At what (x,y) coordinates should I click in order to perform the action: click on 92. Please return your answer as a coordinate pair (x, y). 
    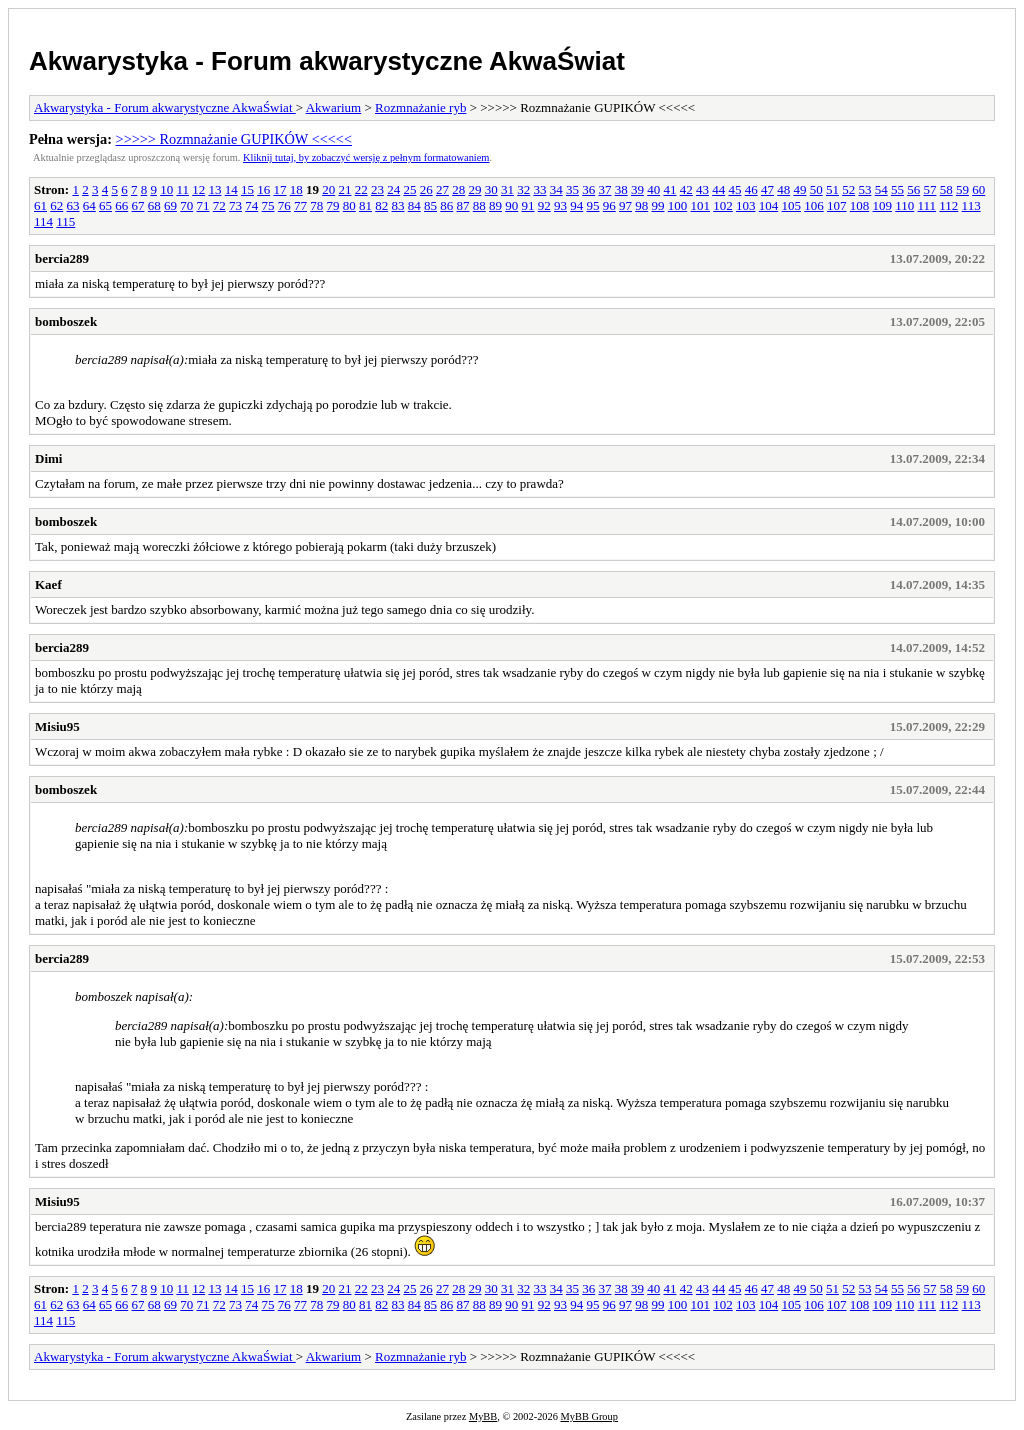
    Looking at the image, I should click on (544, 205).